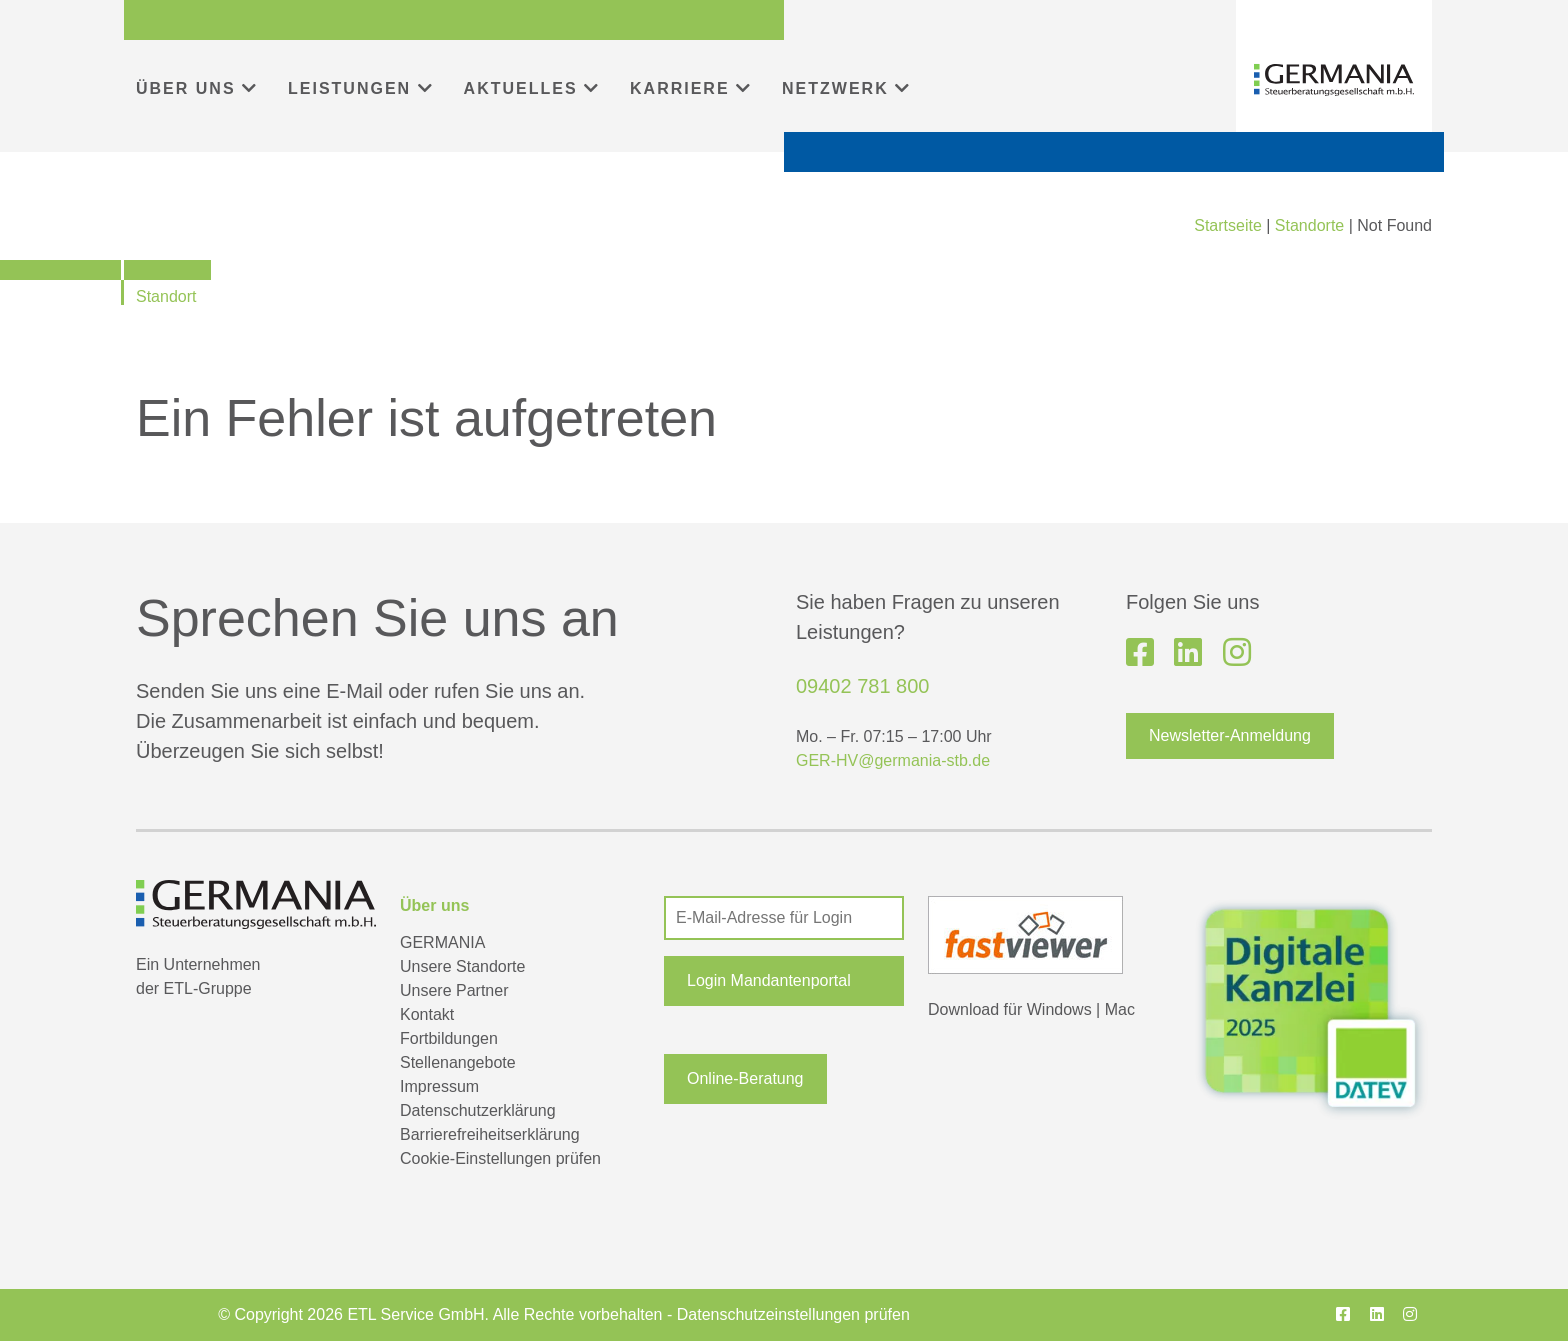 The width and height of the screenshot is (1568, 1341). Describe the element at coordinates (893, 760) in the screenshot. I see `GER-HV@germania-stb.de` at that location.